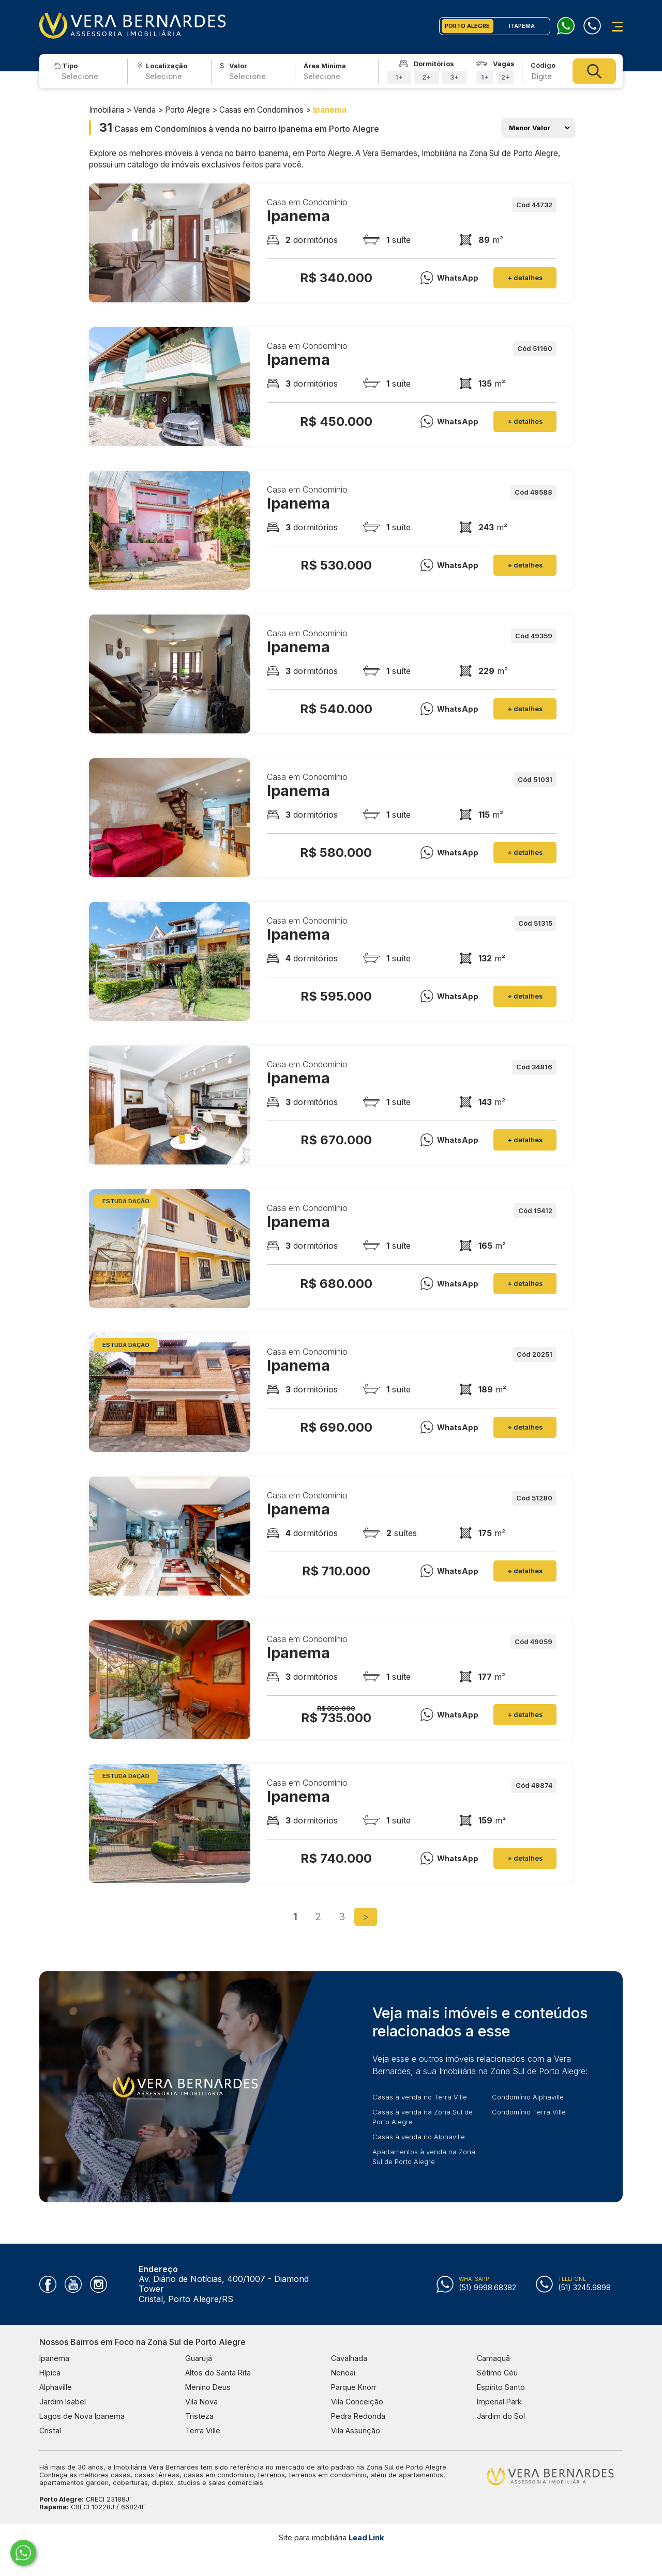  Describe the element at coordinates (218, 2372) in the screenshot. I see `Altos do Santa Rita` at that location.